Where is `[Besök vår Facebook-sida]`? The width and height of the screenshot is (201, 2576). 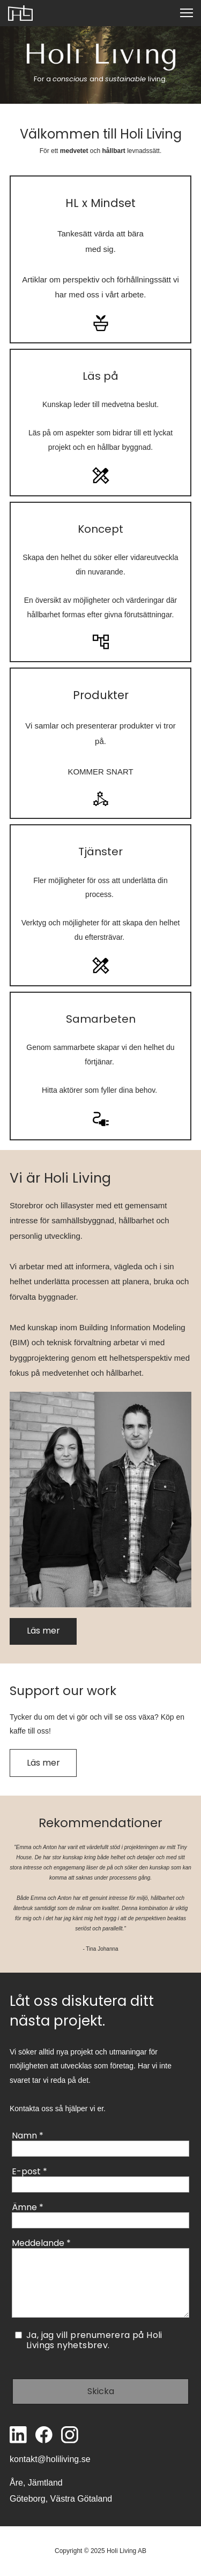 [Besök vår Facebook-sida] is located at coordinates (44, 2434).